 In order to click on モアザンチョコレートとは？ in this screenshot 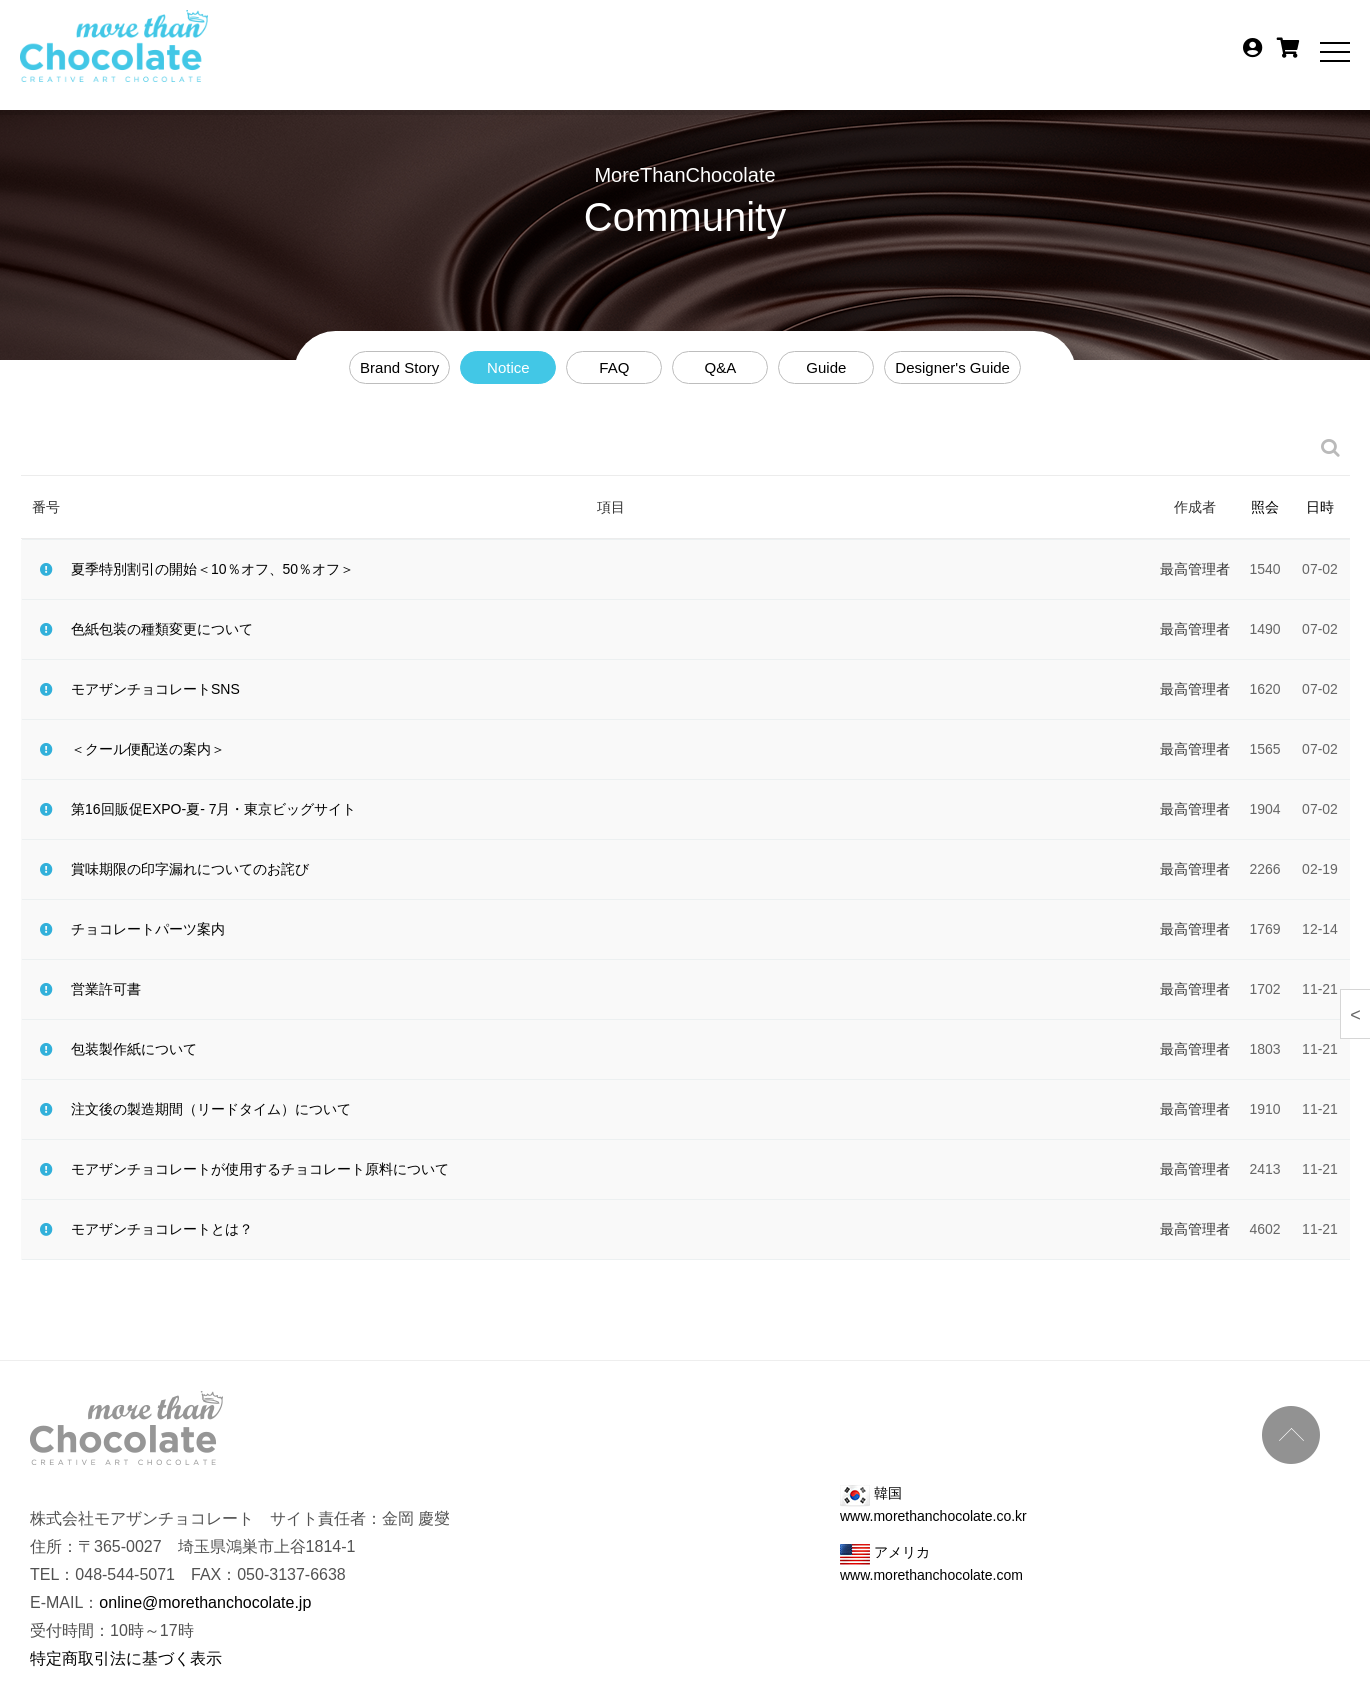, I will do `click(162, 1229)`.